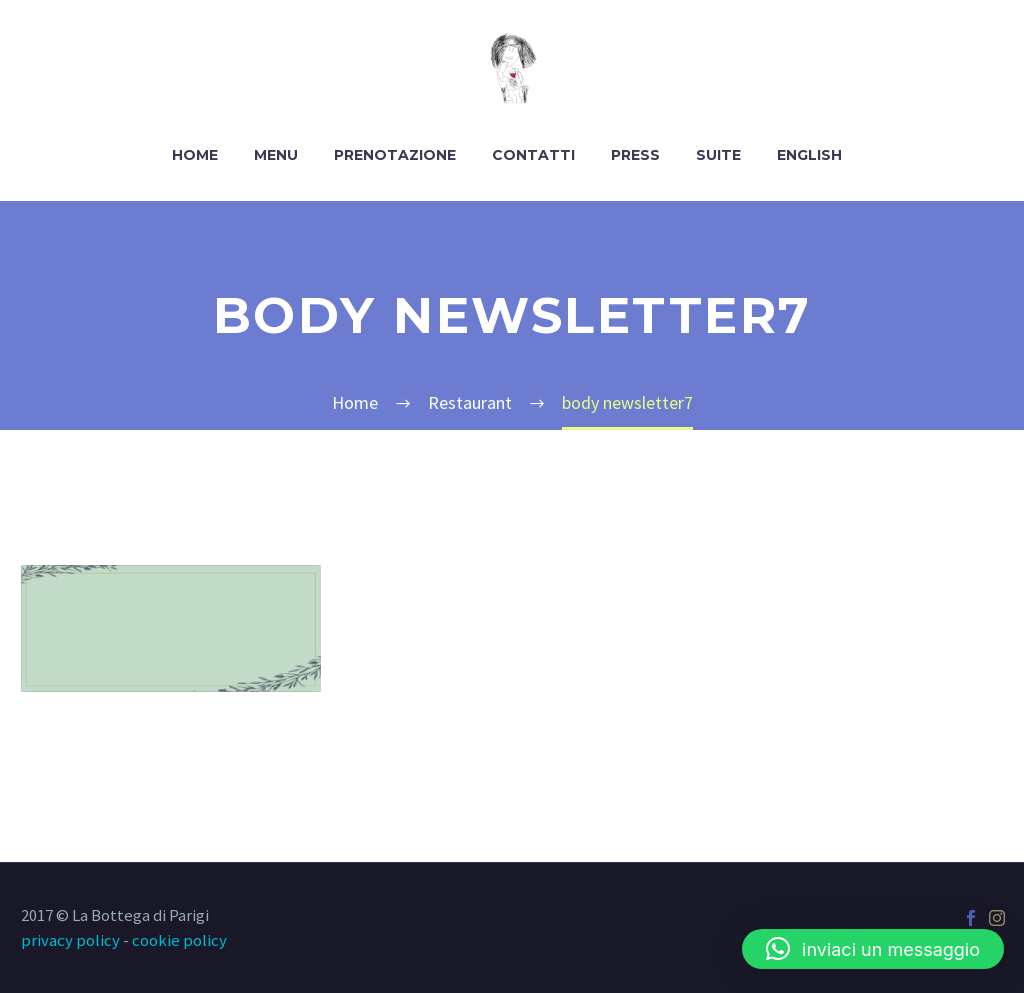 The width and height of the screenshot is (1024, 993). I want to click on Home, so click(195, 155).